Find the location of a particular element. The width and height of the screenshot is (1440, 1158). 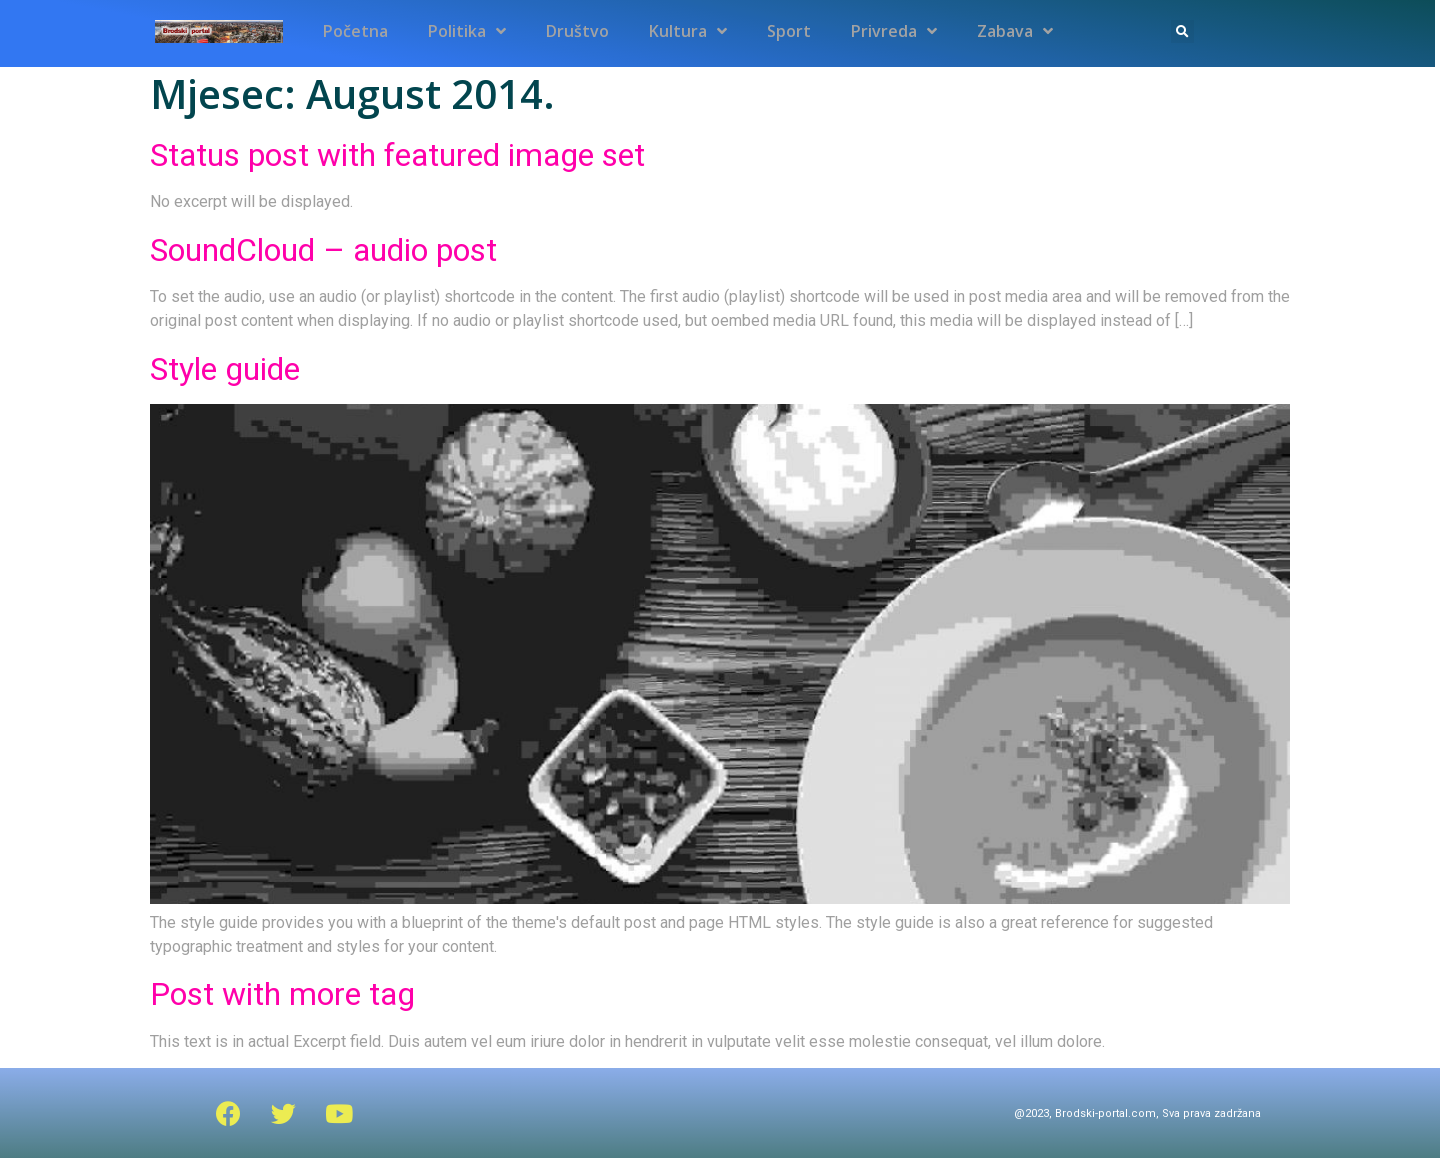

SoundCloud – audio post is located at coordinates (323, 250).